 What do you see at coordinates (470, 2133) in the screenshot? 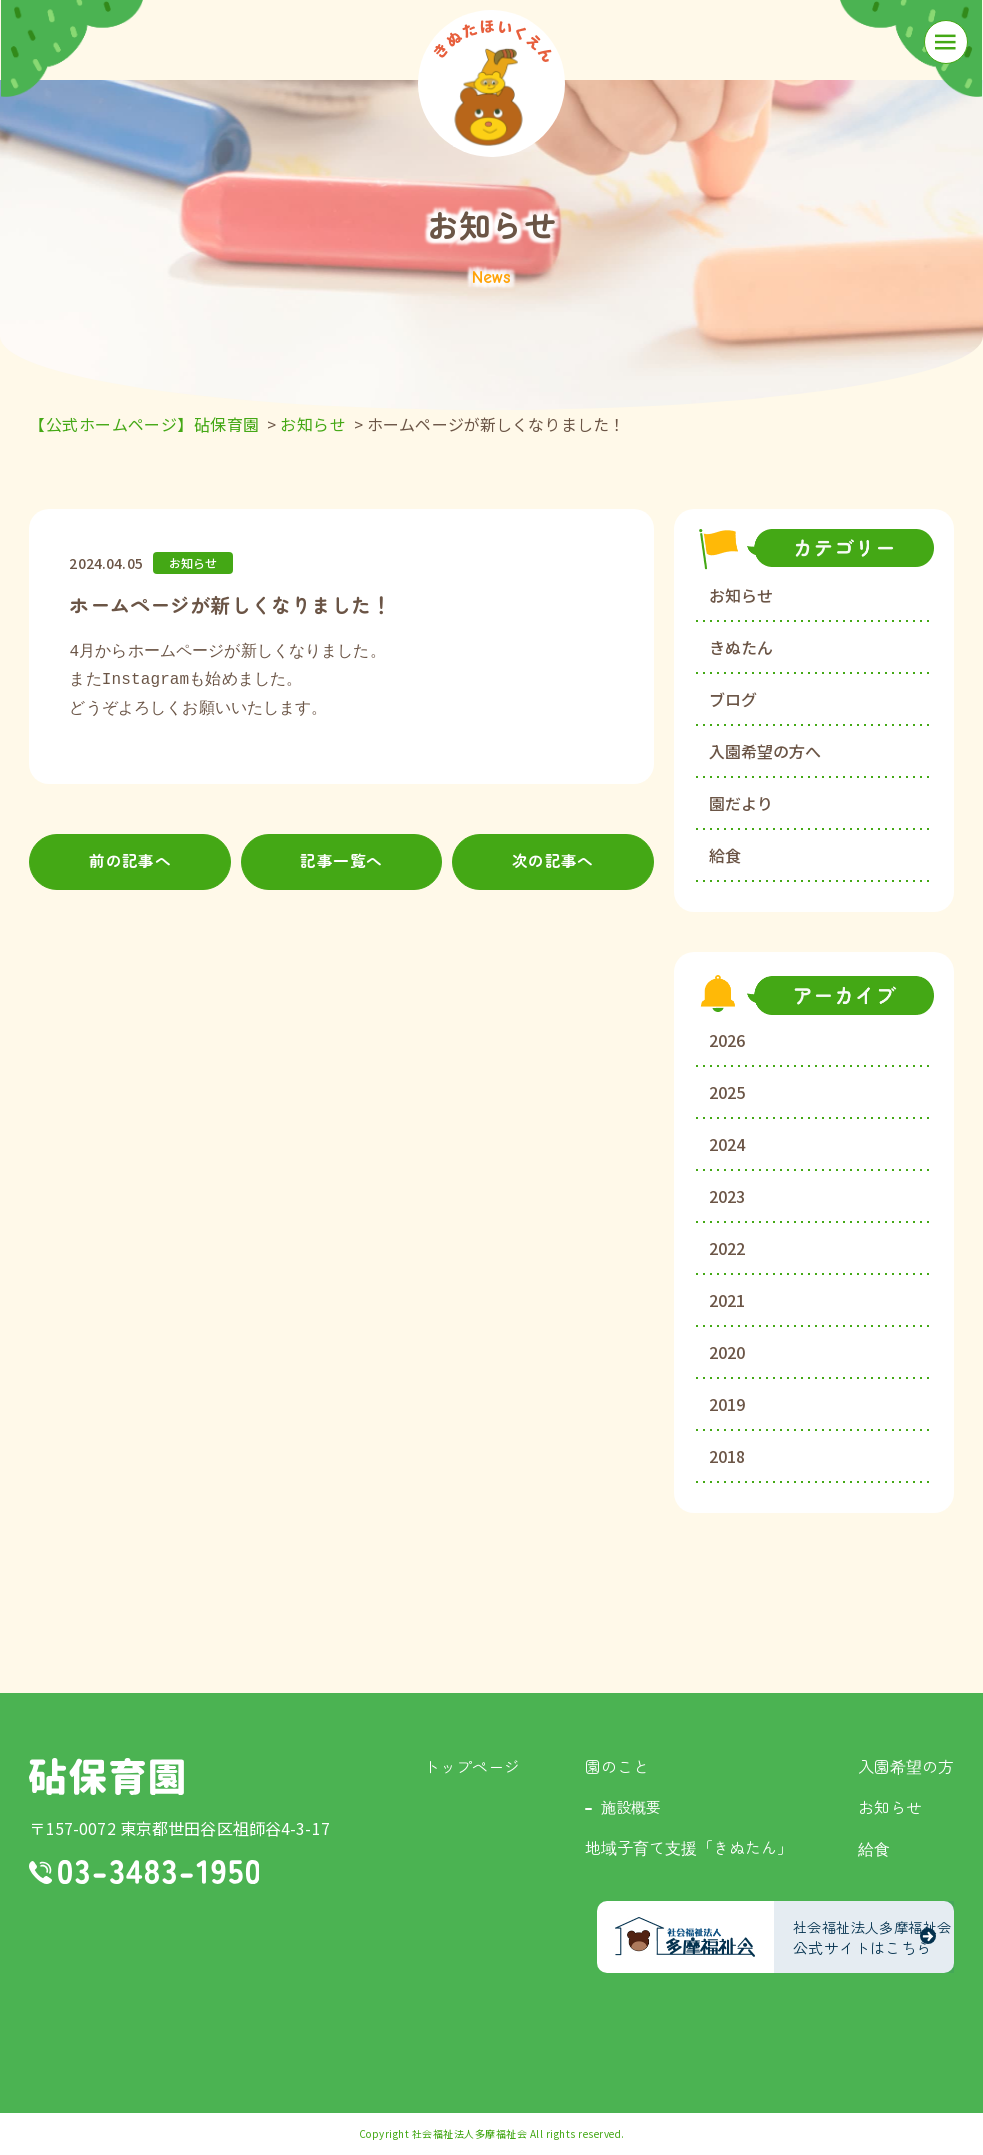
I see `社会福祉法人多摩福祉会` at bounding box center [470, 2133].